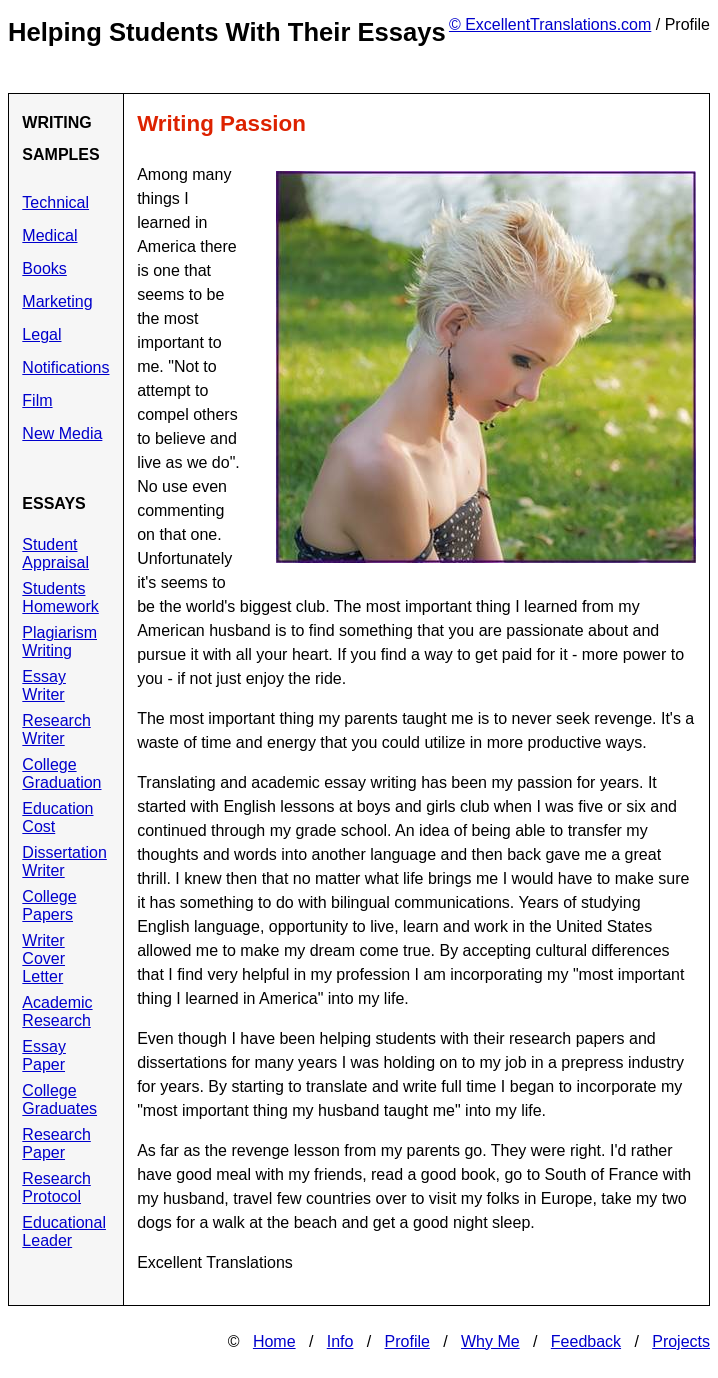 This screenshot has width=718, height=1378. What do you see at coordinates (57, 1011) in the screenshot?
I see `Academic Research` at bounding box center [57, 1011].